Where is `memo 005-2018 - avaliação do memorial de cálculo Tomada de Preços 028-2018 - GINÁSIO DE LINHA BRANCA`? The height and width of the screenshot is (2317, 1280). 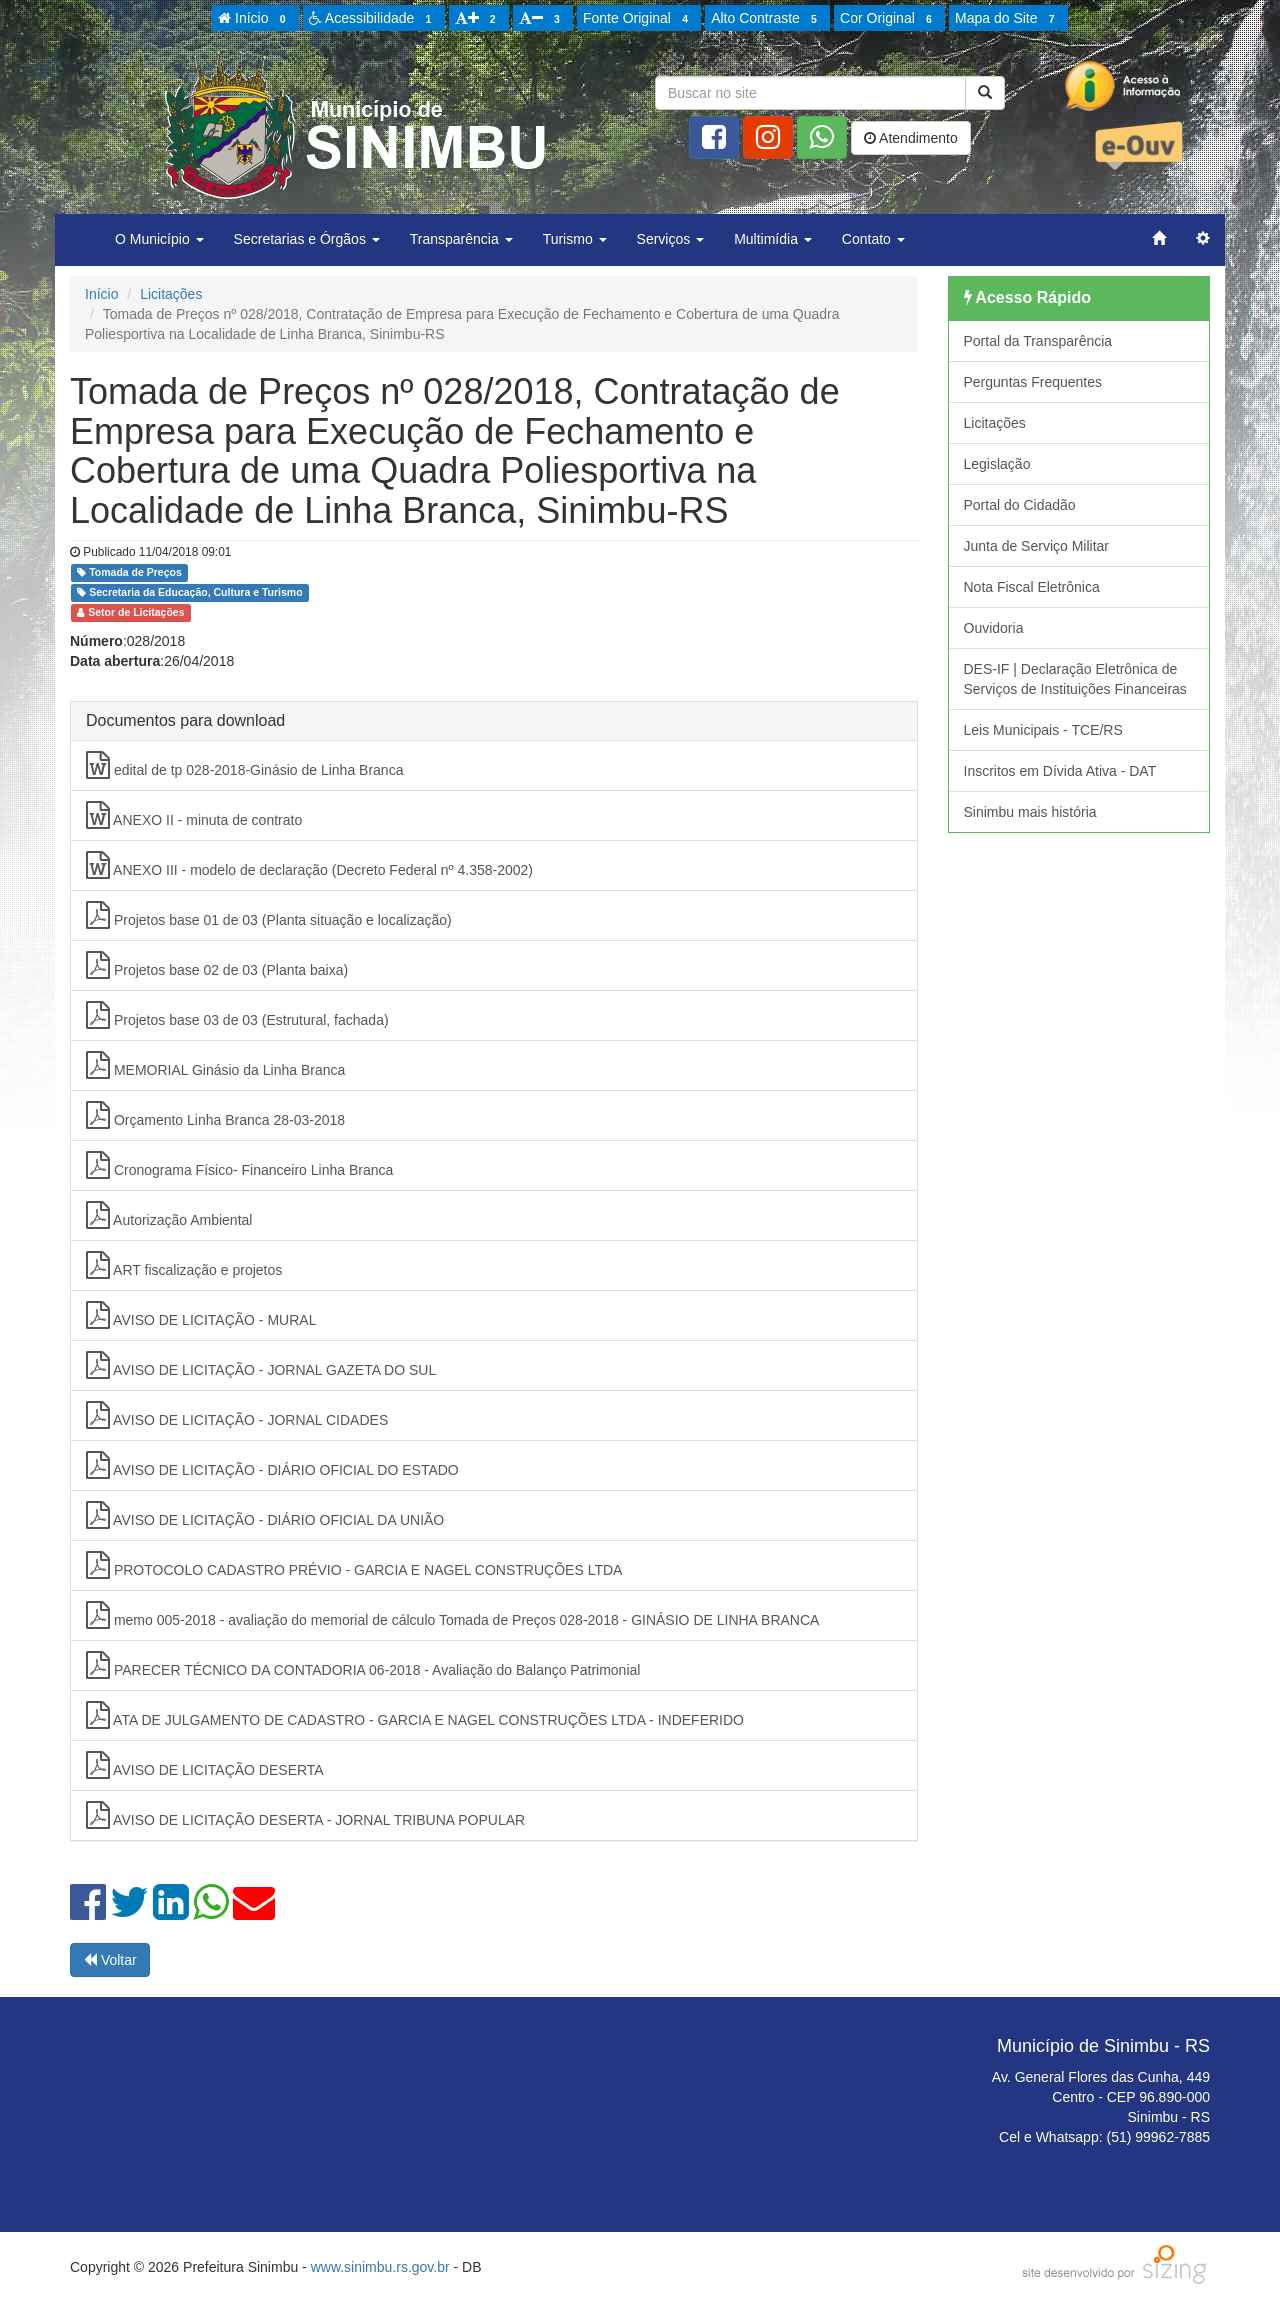 memo 005-2018 - avaliação do memorial de cálculo Tomada de Preços 028-2018 - GINÁSIO DE LINHA BRANCA is located at coordinates (452, 1615).